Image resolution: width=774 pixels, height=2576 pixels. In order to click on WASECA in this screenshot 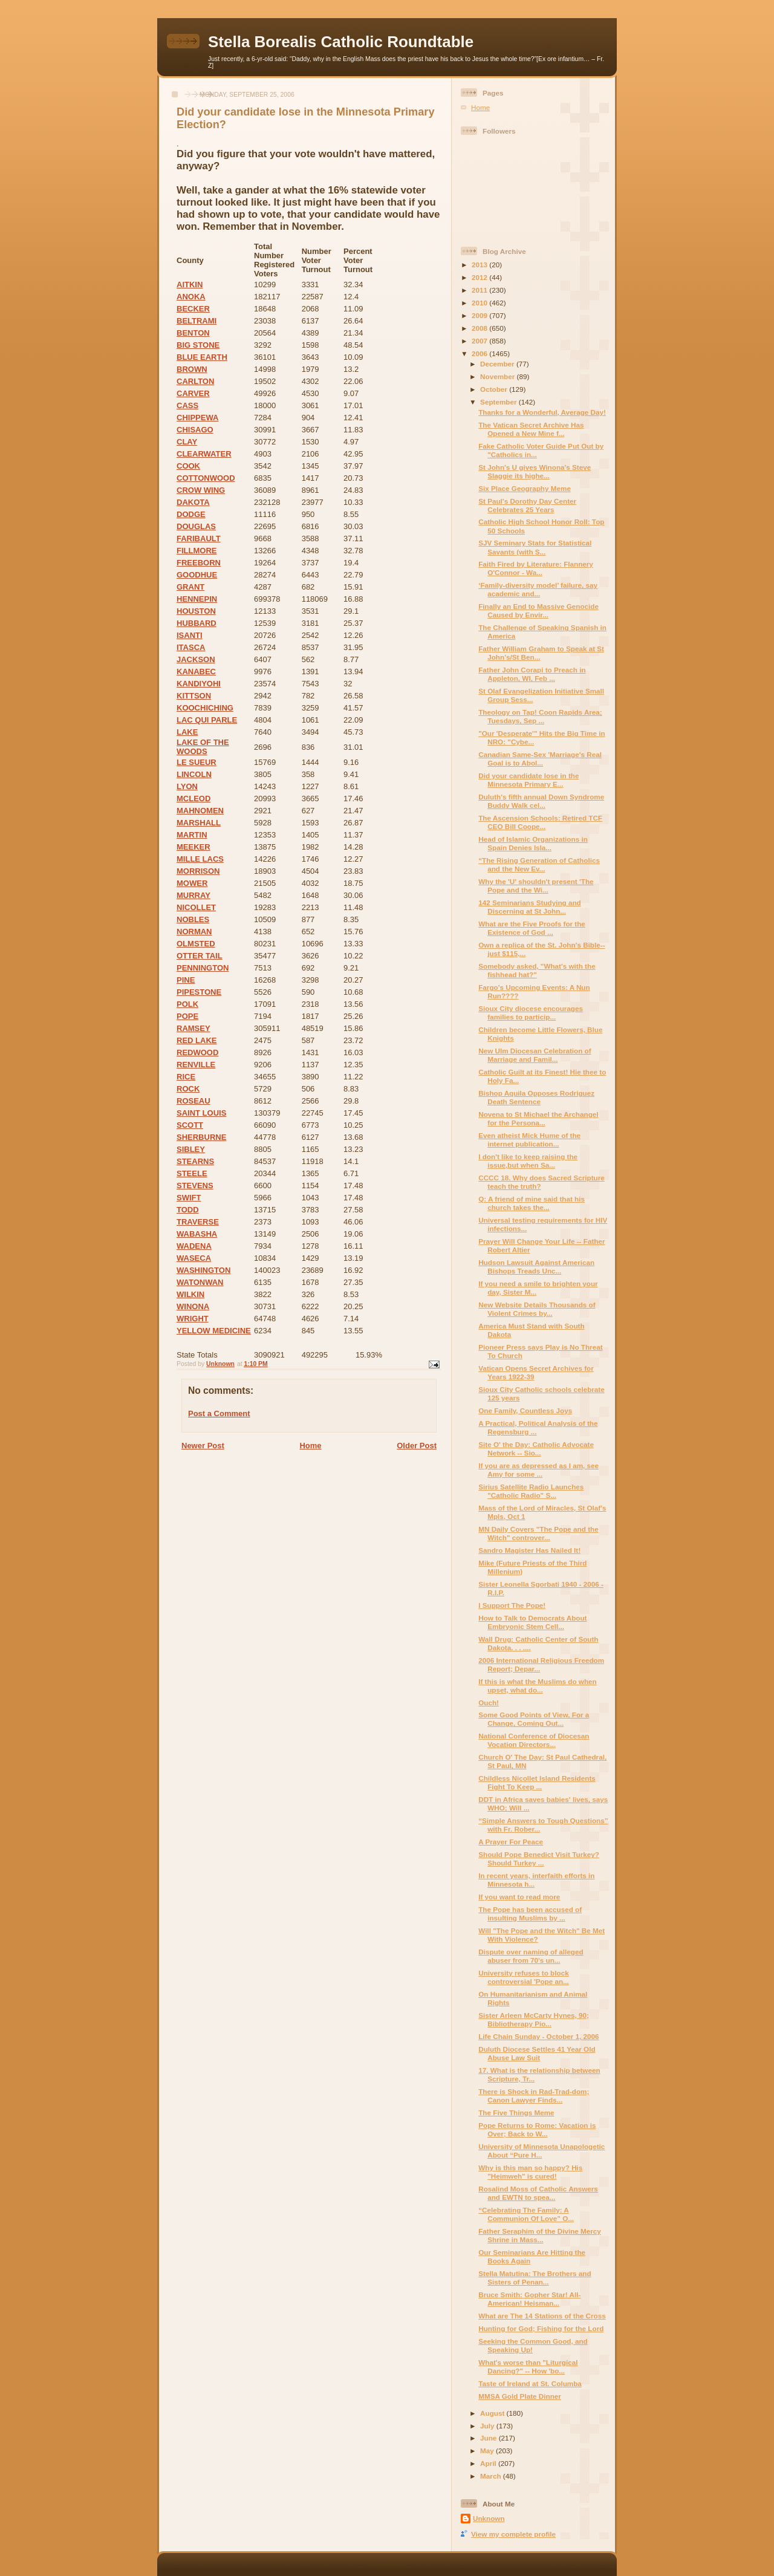, I will do `click(194, 1258)`.